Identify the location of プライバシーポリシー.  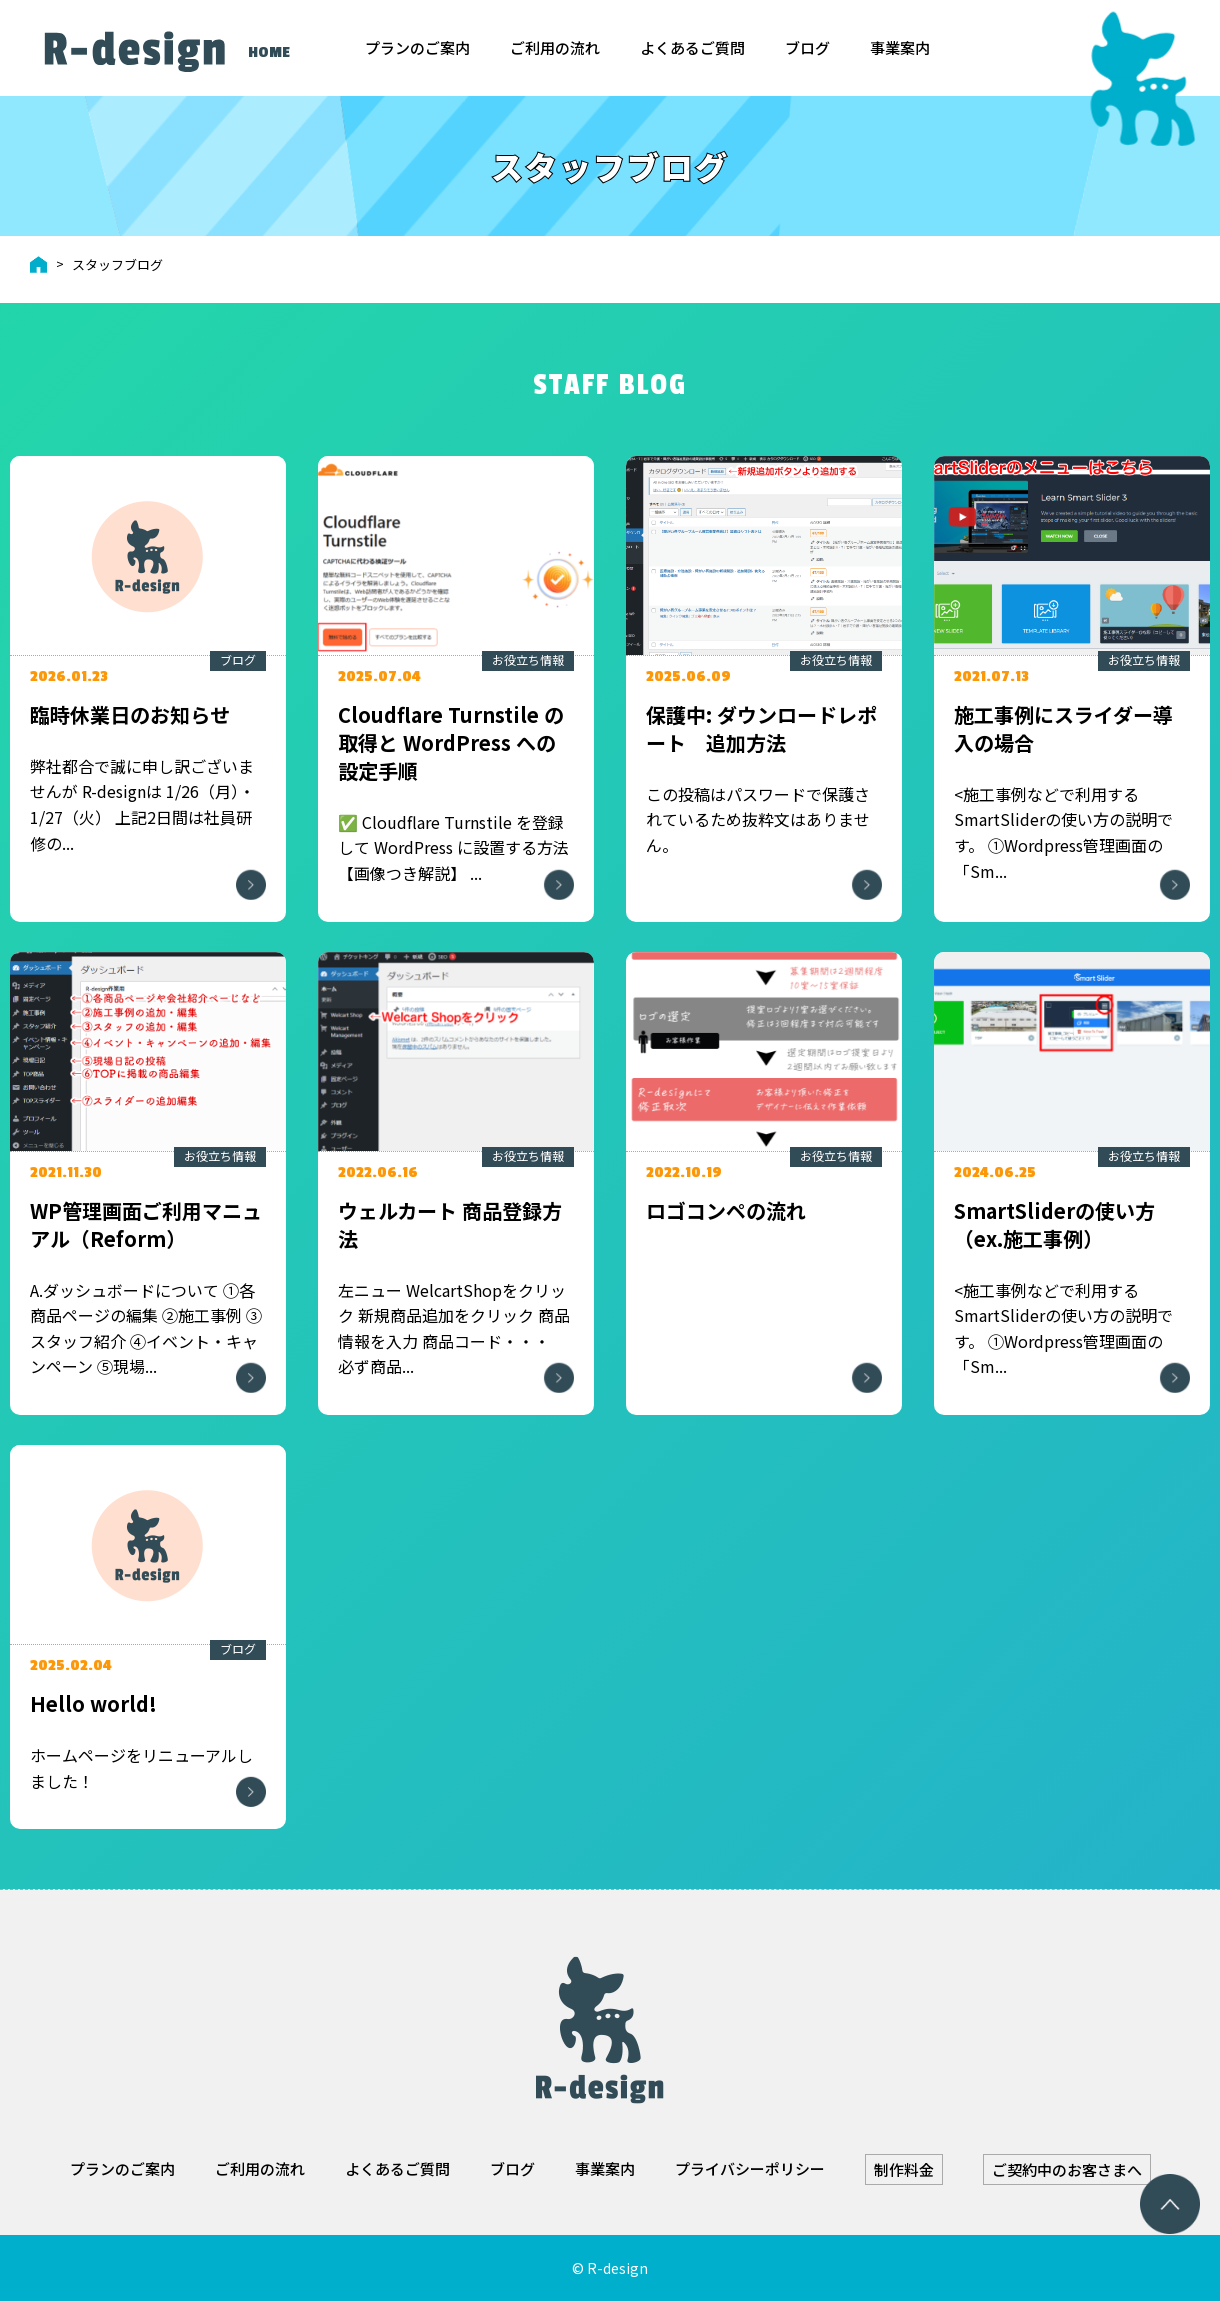
(750, 2168).